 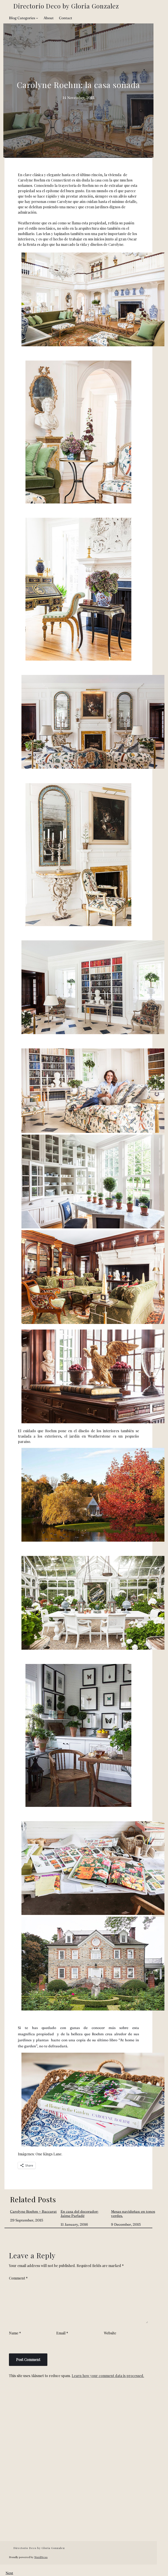 I want to click on Learn how your comment data is processed., so click(x=108, y=2375).